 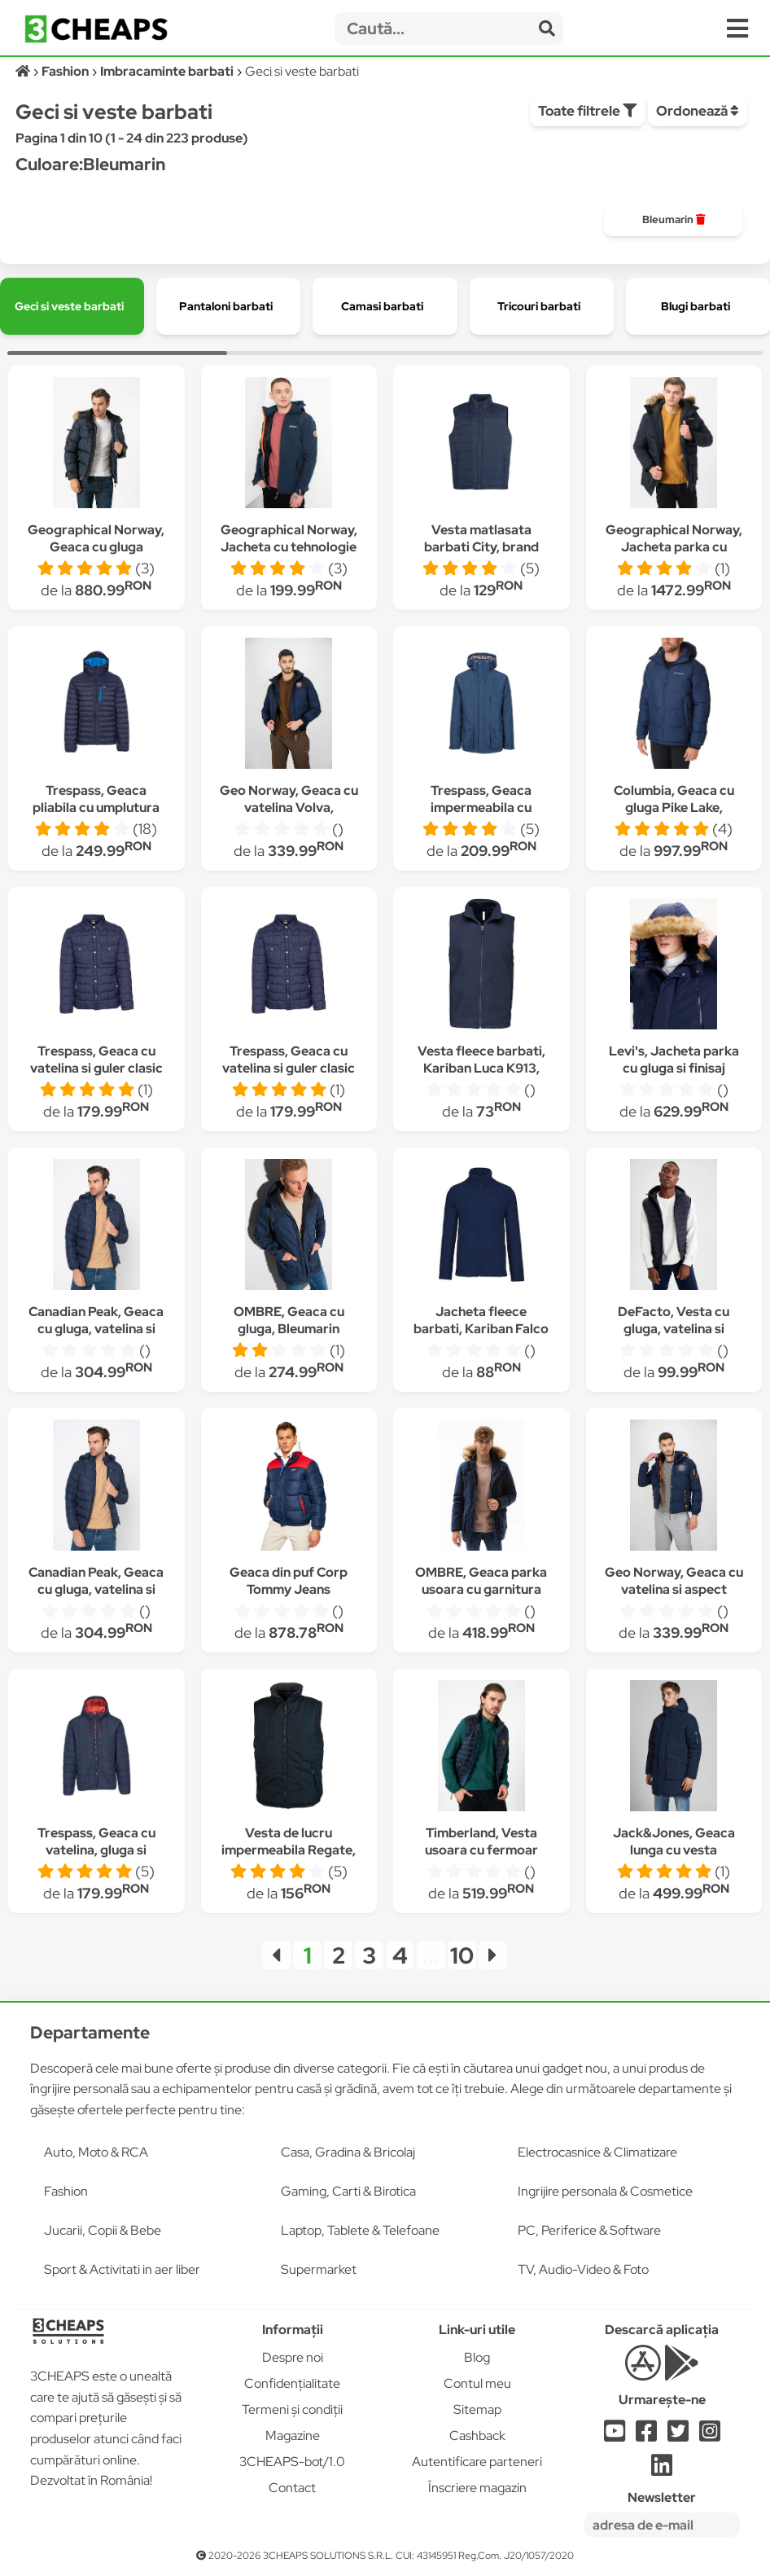 I want to click on Confidențialitate, so click(x=292, y=2383).